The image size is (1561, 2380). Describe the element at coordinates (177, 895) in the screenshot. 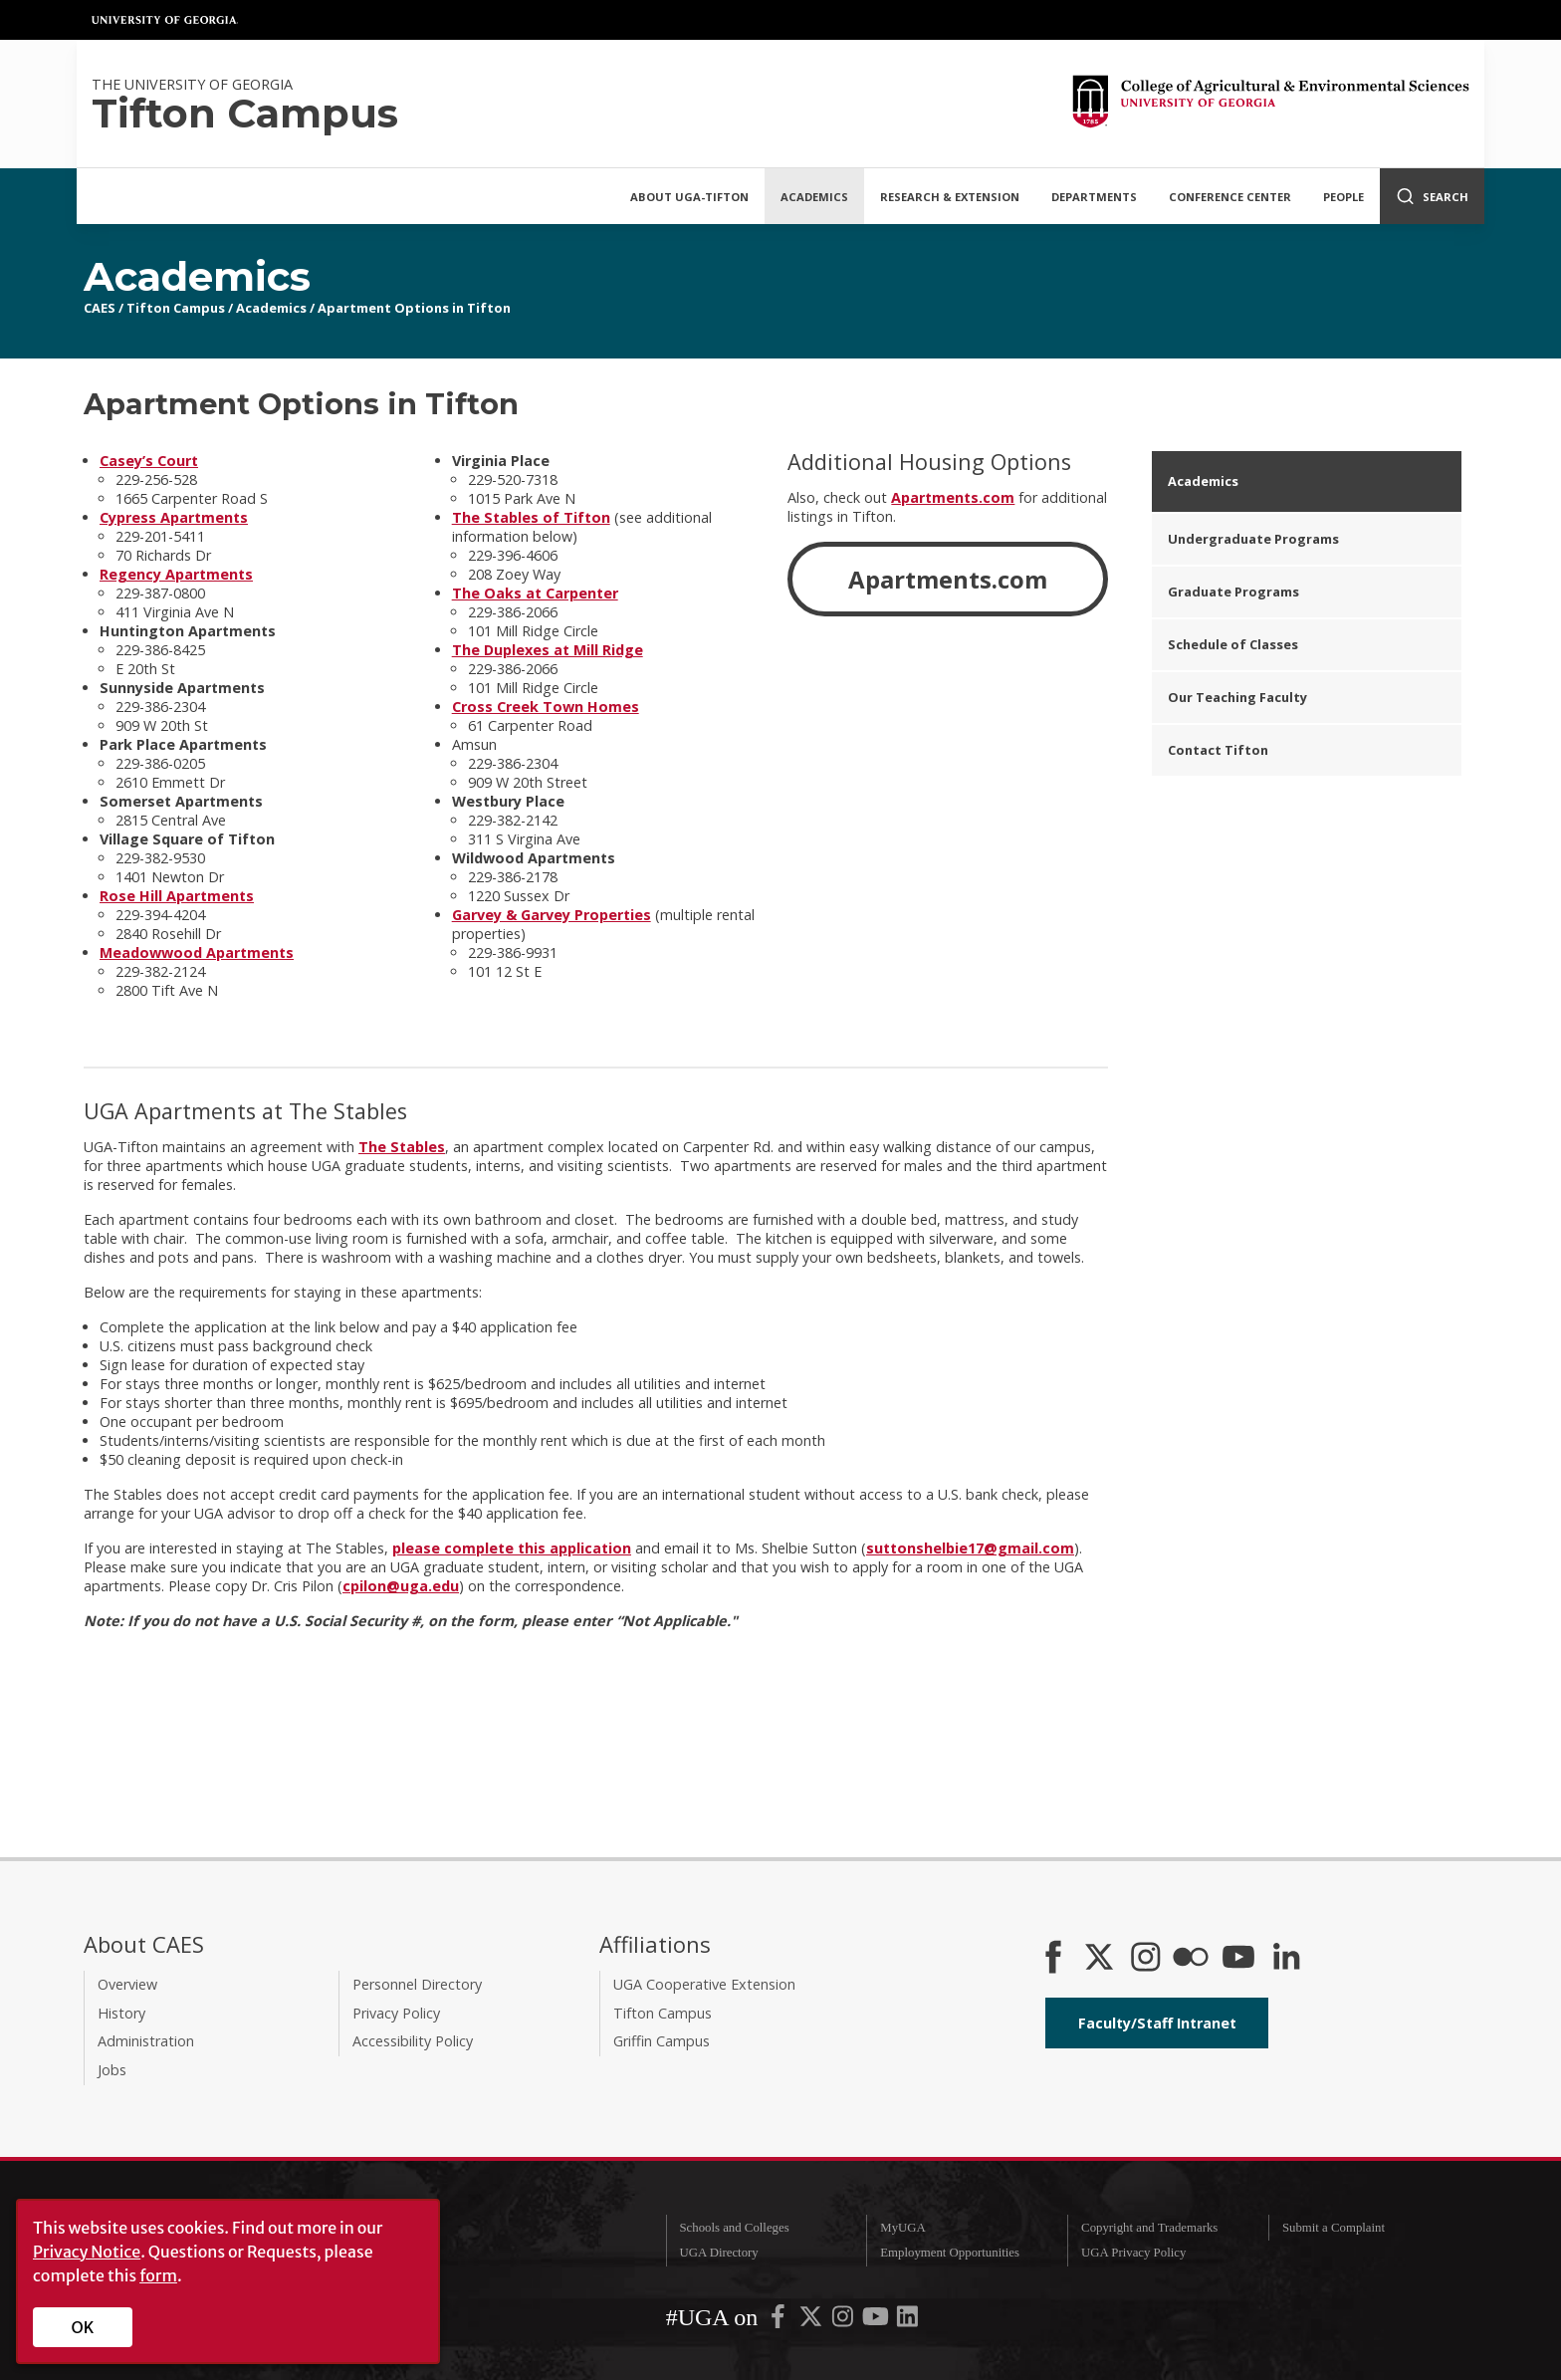

I see `Rose Hill Apartments` at that location.